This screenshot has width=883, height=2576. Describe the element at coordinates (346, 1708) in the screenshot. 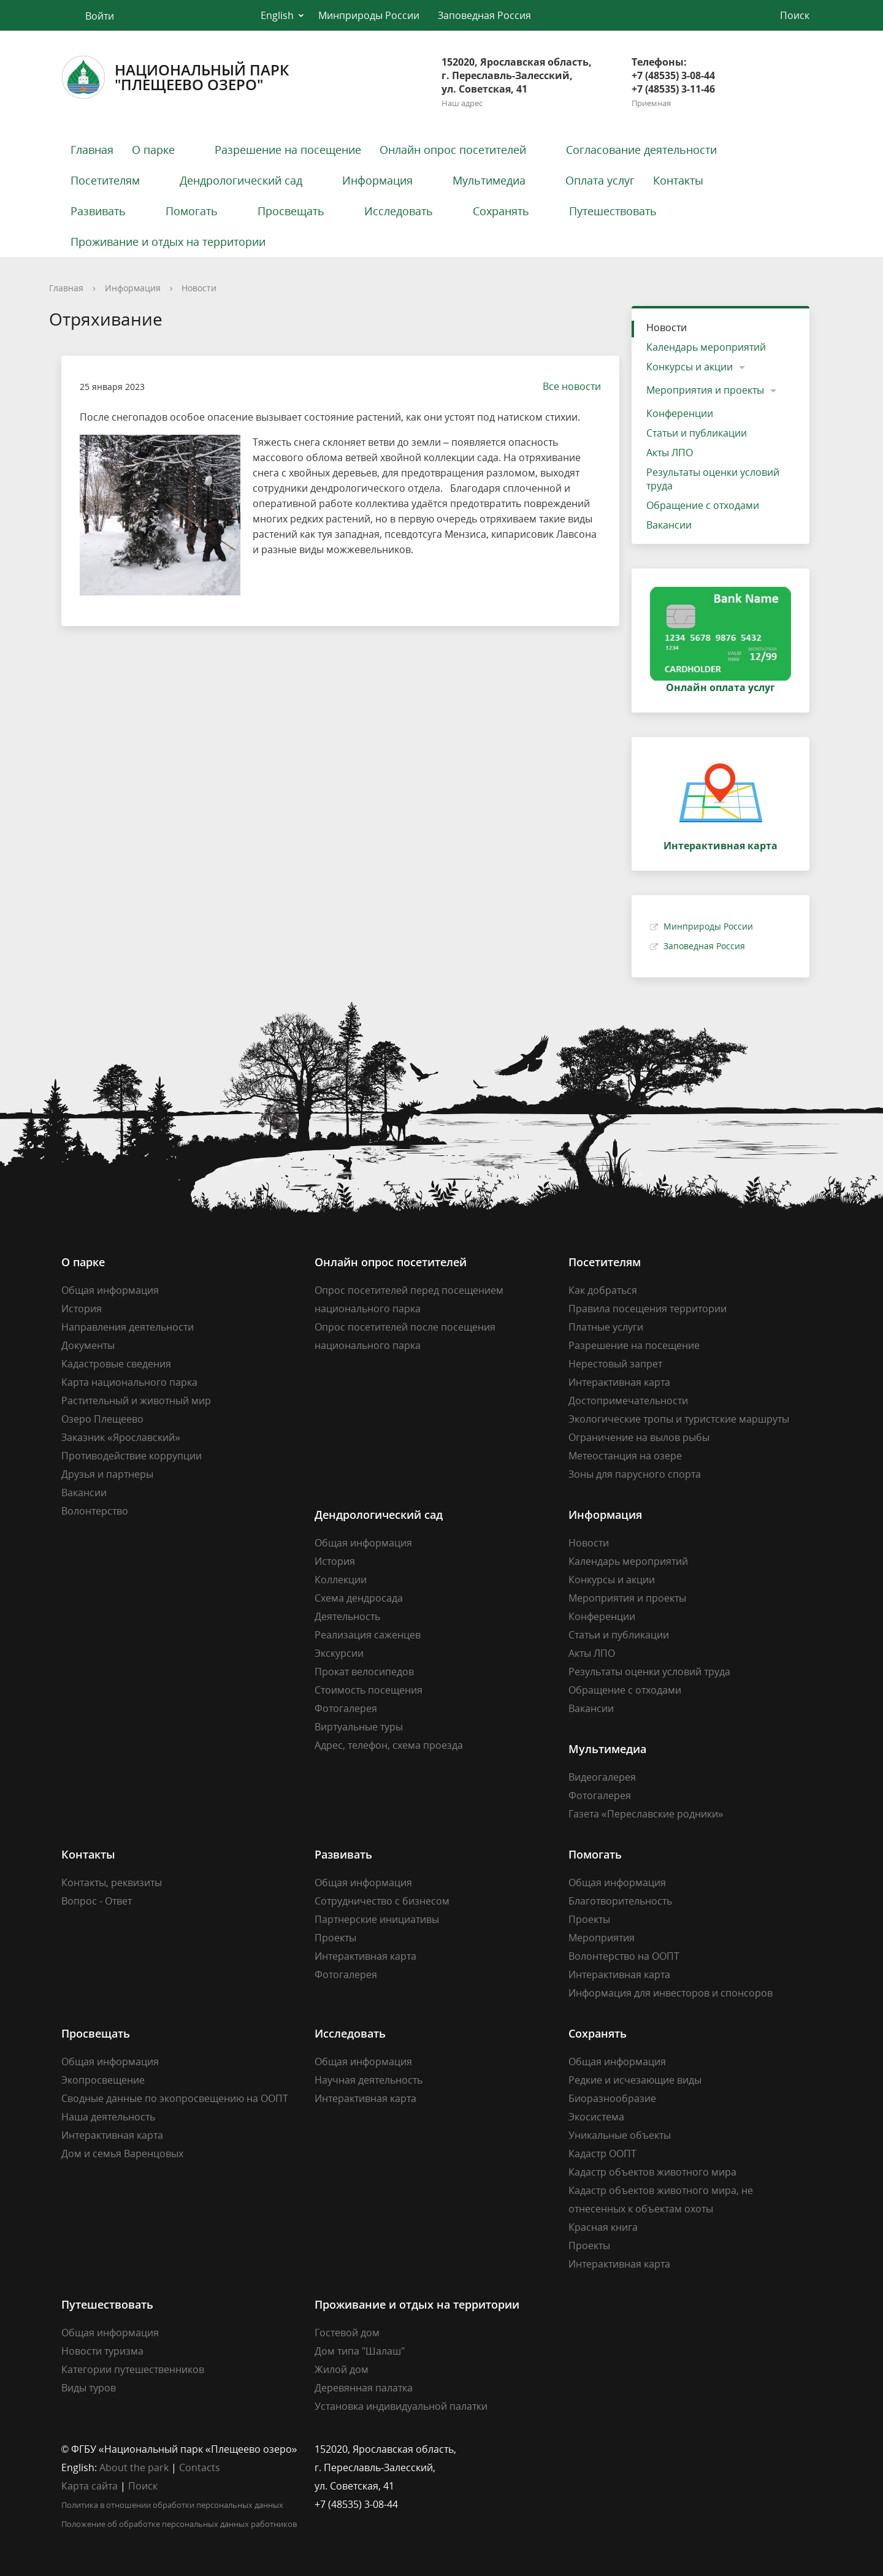

I see `Фотогалерея` at that location.